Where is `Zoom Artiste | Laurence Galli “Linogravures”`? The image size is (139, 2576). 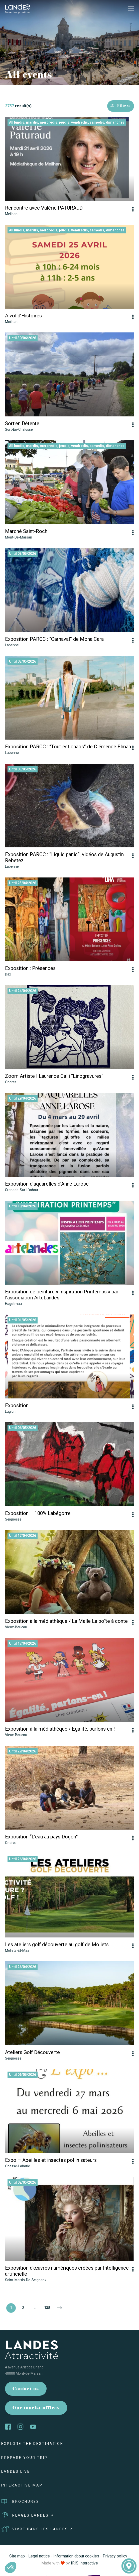
Zoom Artiste | Laurence Galli “Linogravures” is located at coordinates (54, 1076).